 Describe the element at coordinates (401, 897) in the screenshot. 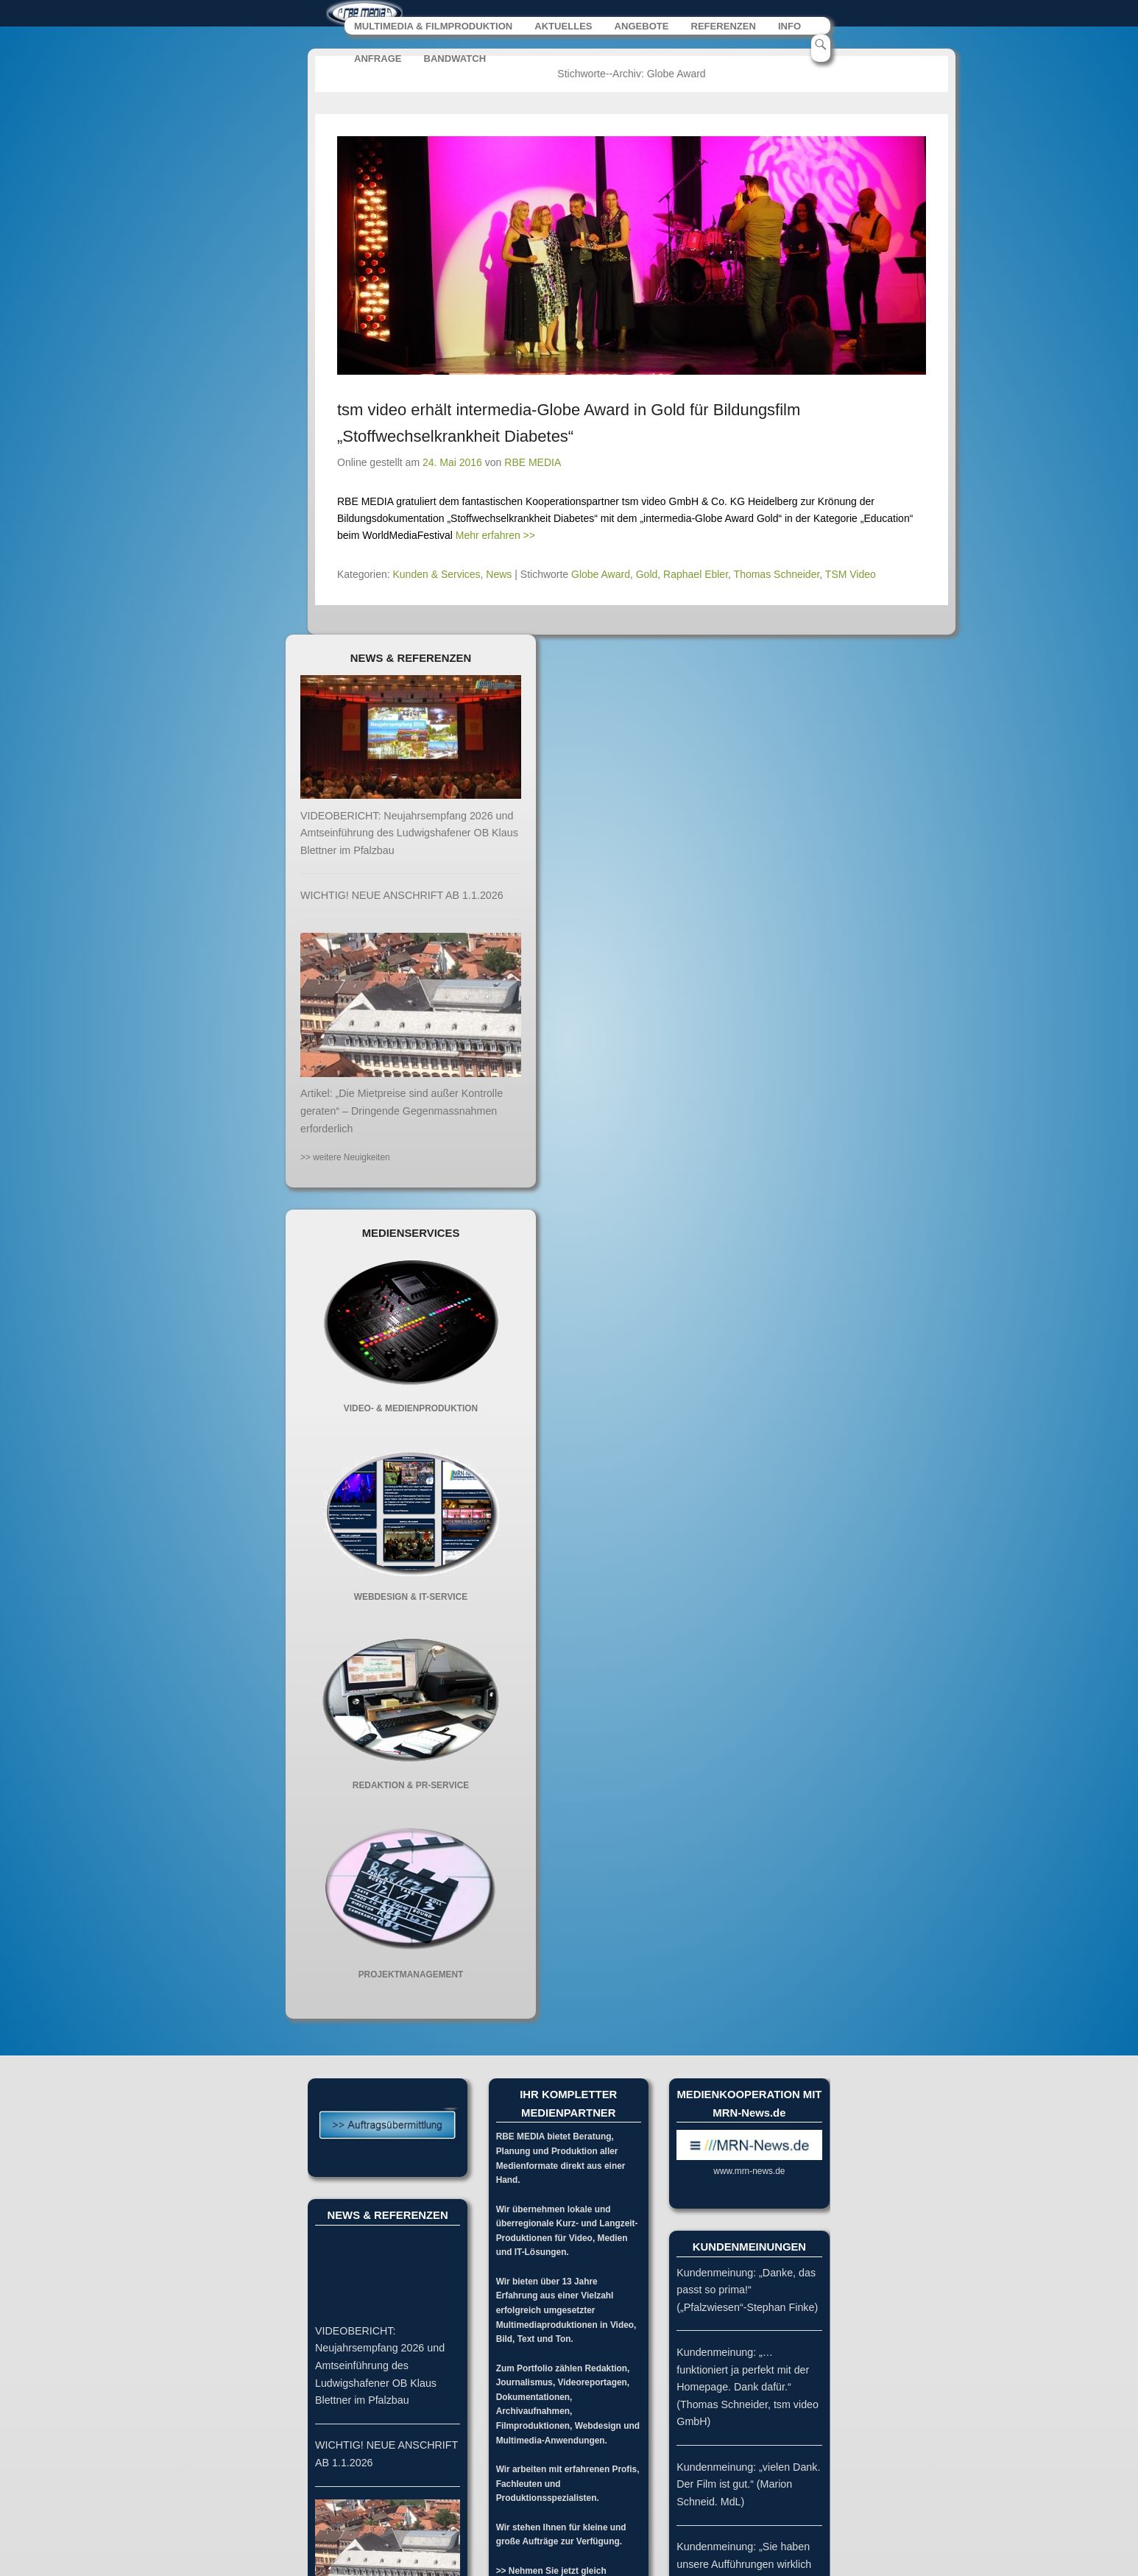

I see `WICHTIG! NEUE ANSCHRIFT AB 1.1.2026` at that location.